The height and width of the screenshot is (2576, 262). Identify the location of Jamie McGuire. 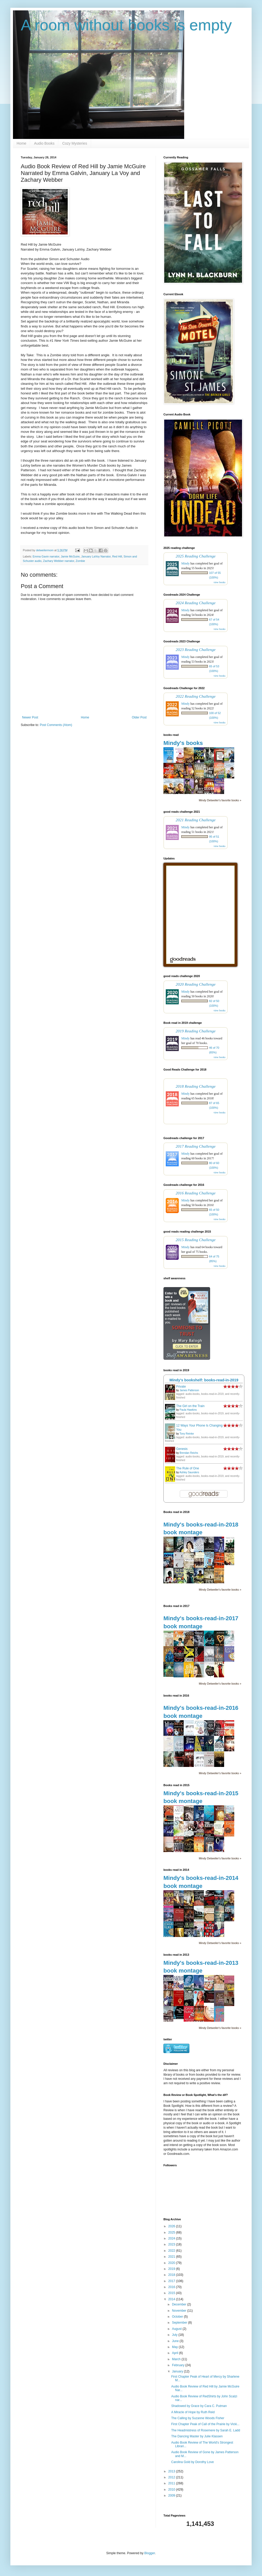
(70, 556).